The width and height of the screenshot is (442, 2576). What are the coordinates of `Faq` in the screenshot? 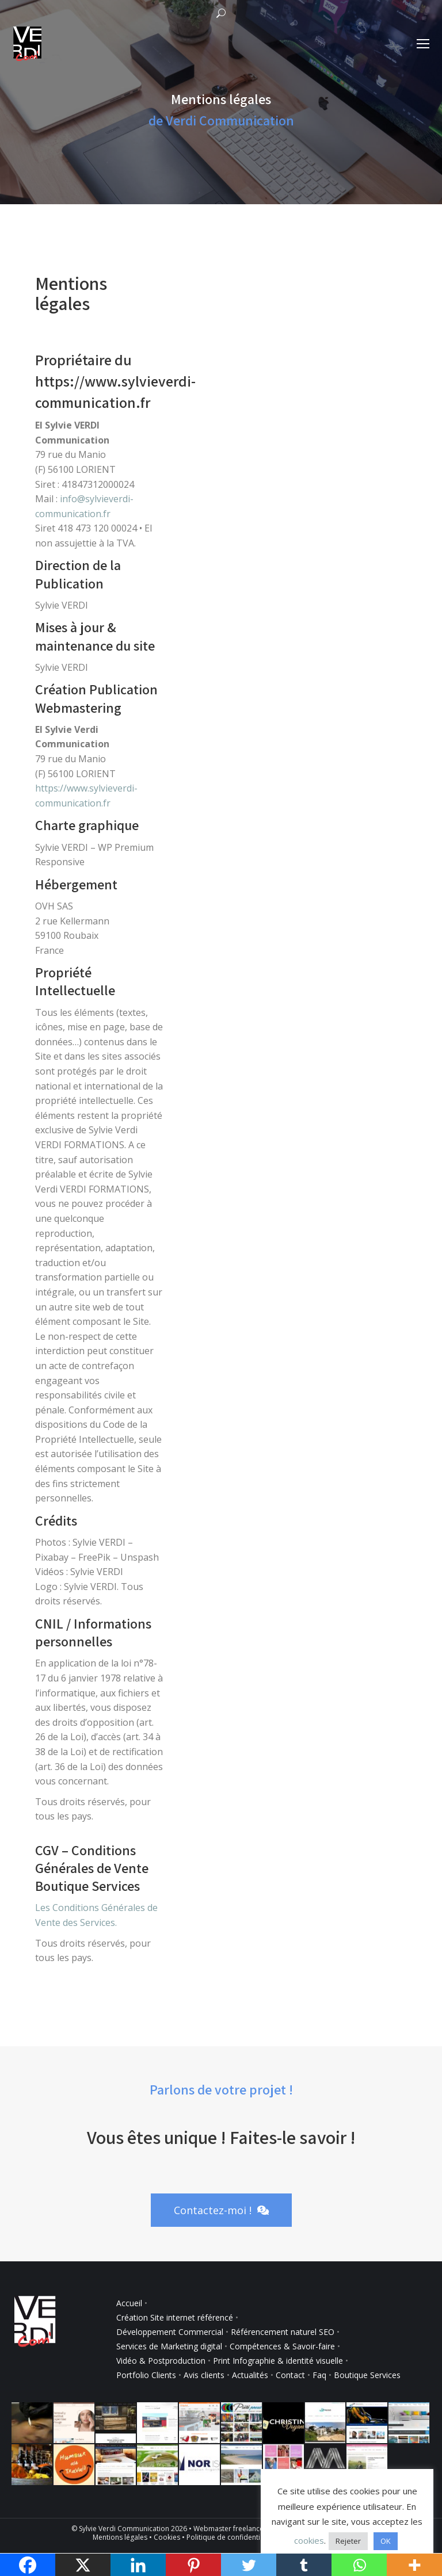 It's located at (319, 2374).